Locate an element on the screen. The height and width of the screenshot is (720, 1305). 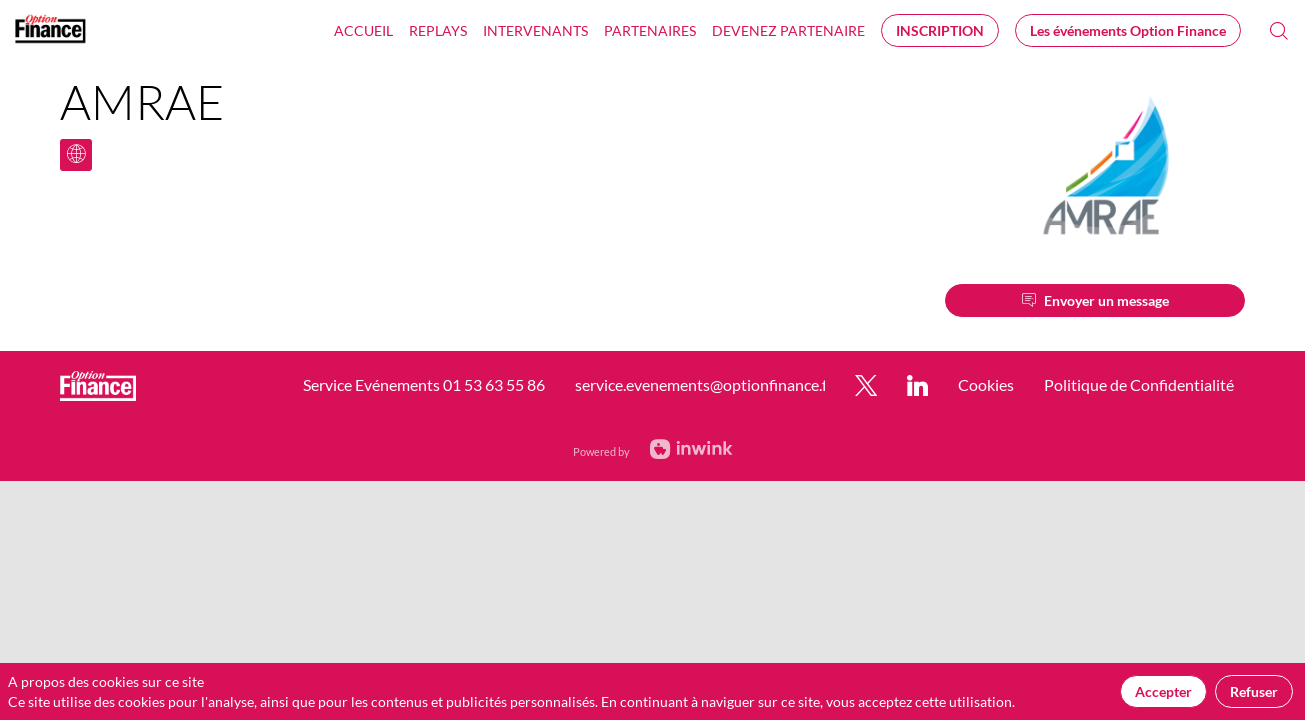
[link] is located at coordinates (363, 30).